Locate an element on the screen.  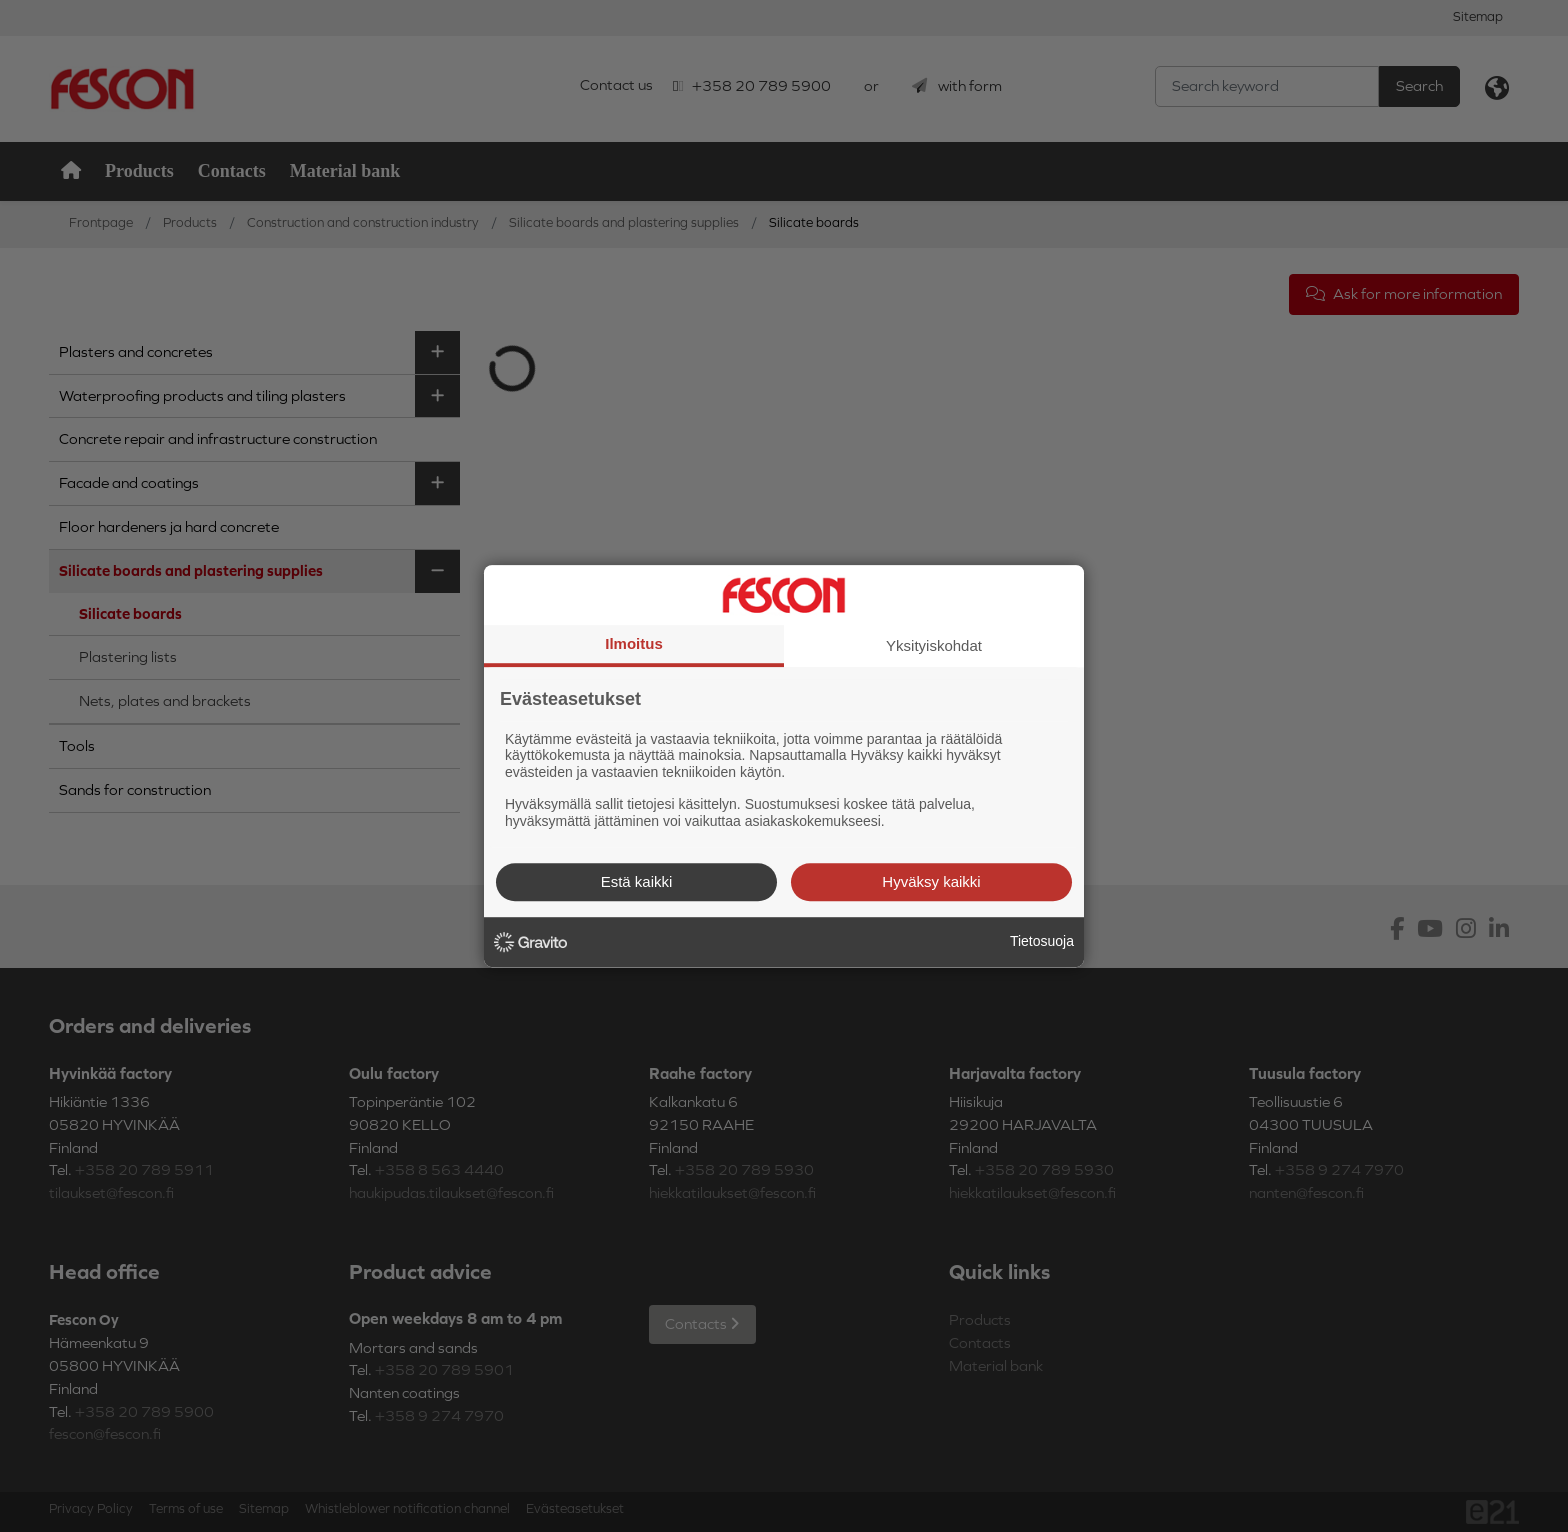
Yksityiskohdat is located at coordinates (934, 645).